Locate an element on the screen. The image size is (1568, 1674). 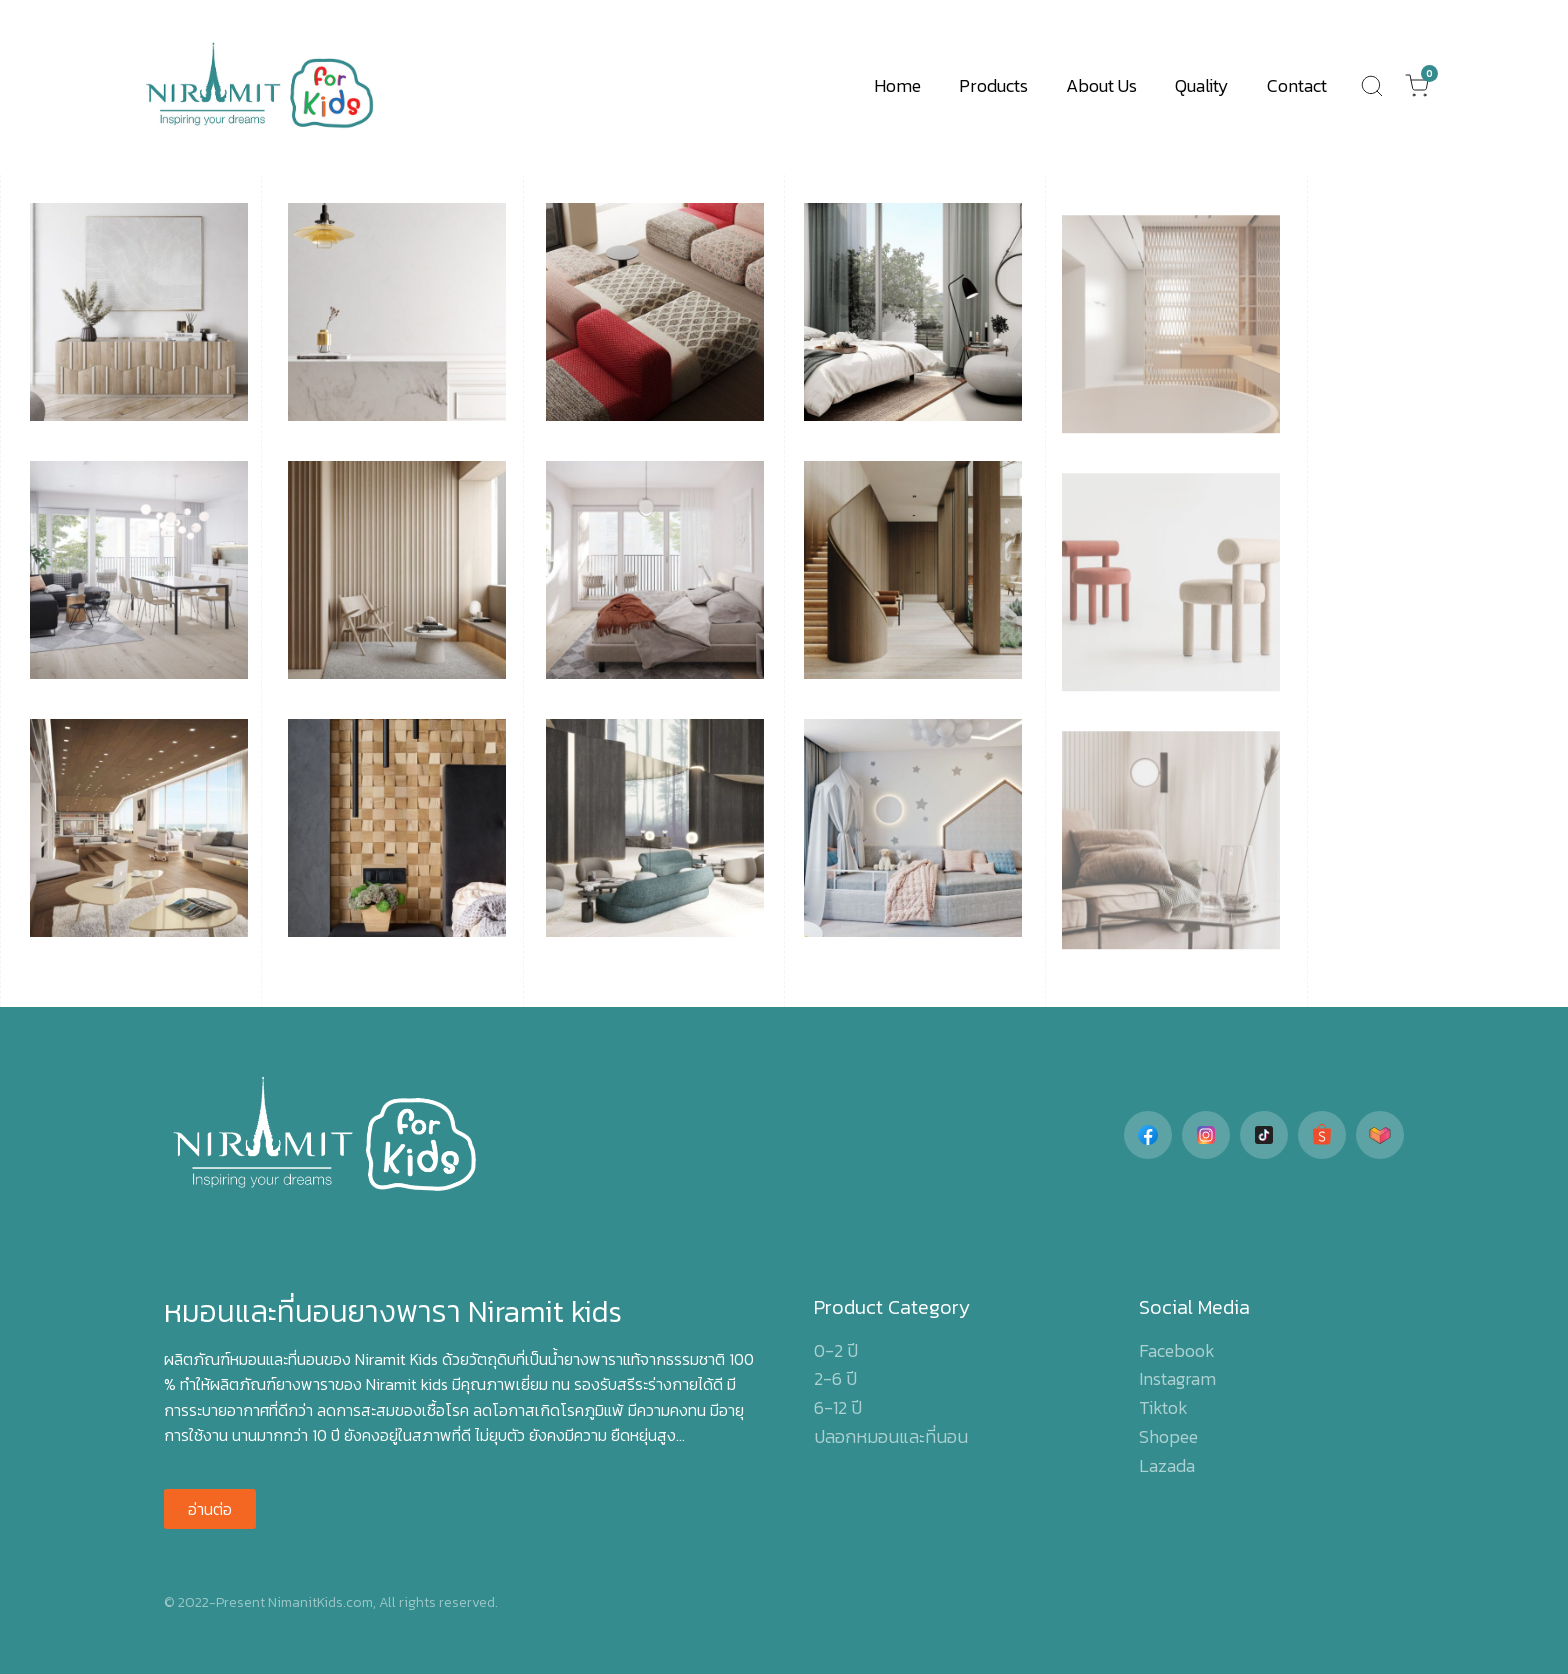
Lazada is located at coordinates (1167, 1465).